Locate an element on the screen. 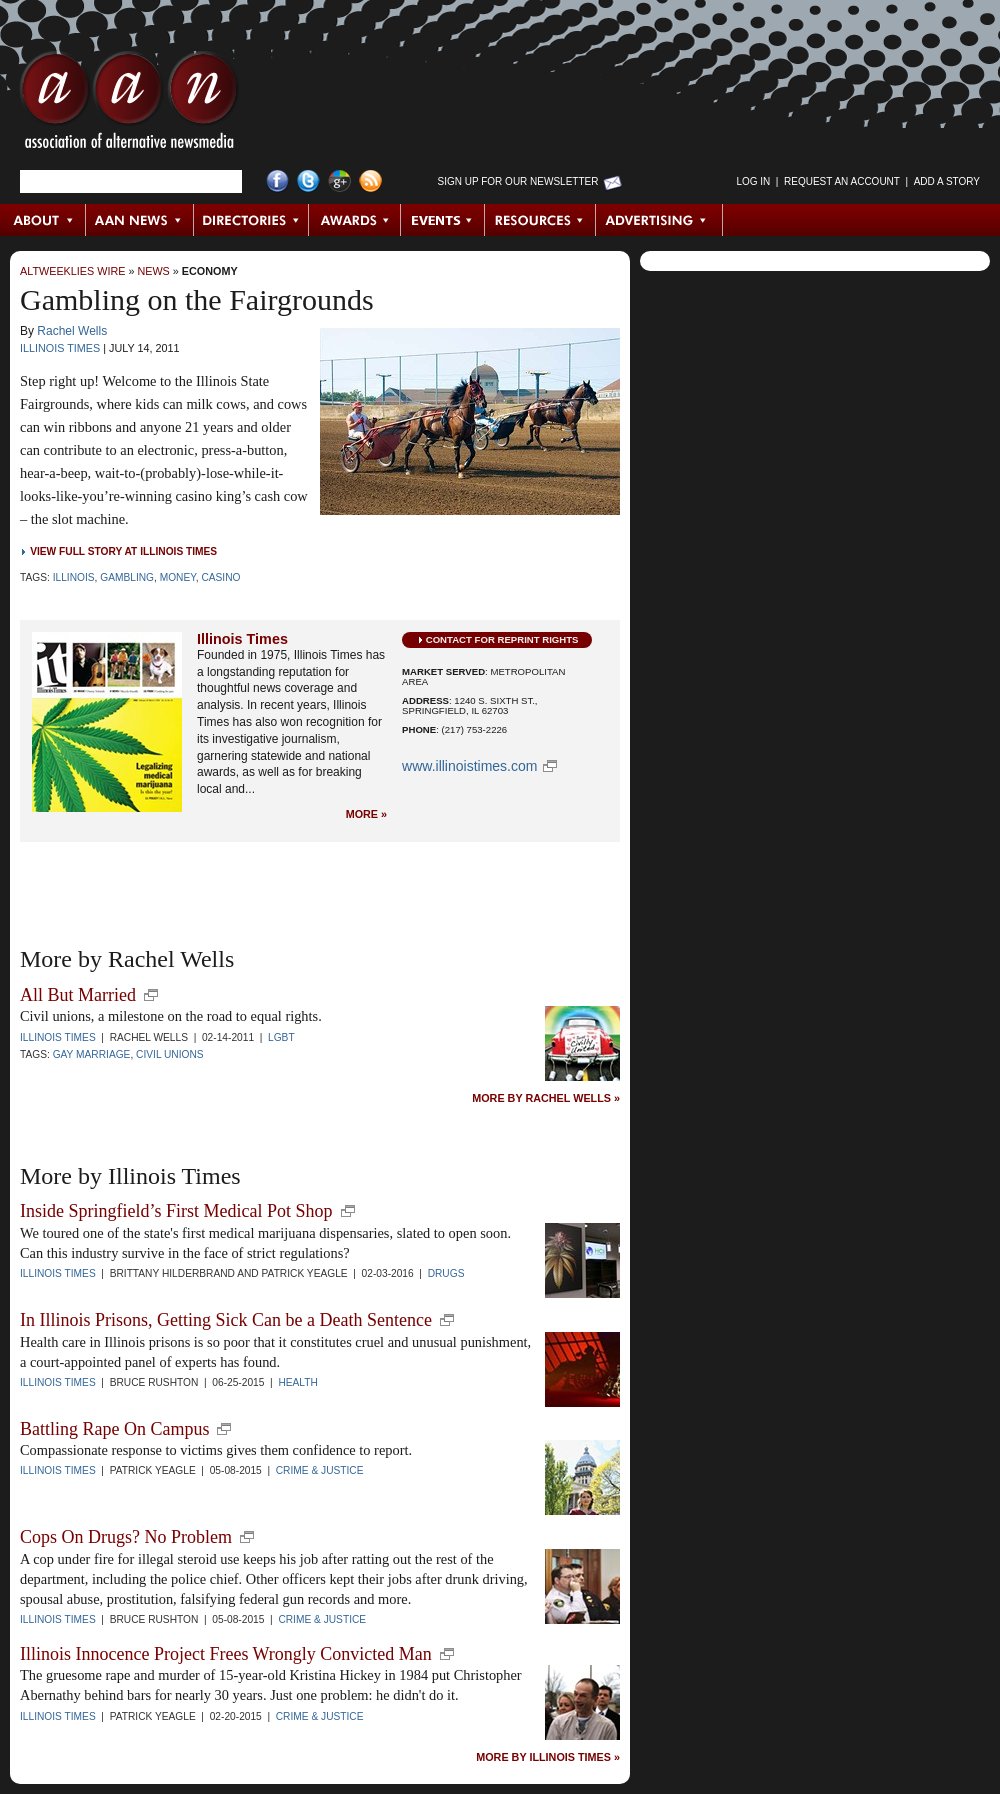 The image size is (1000, 1794). Rachel Wells is located at coordinates (72, 331).